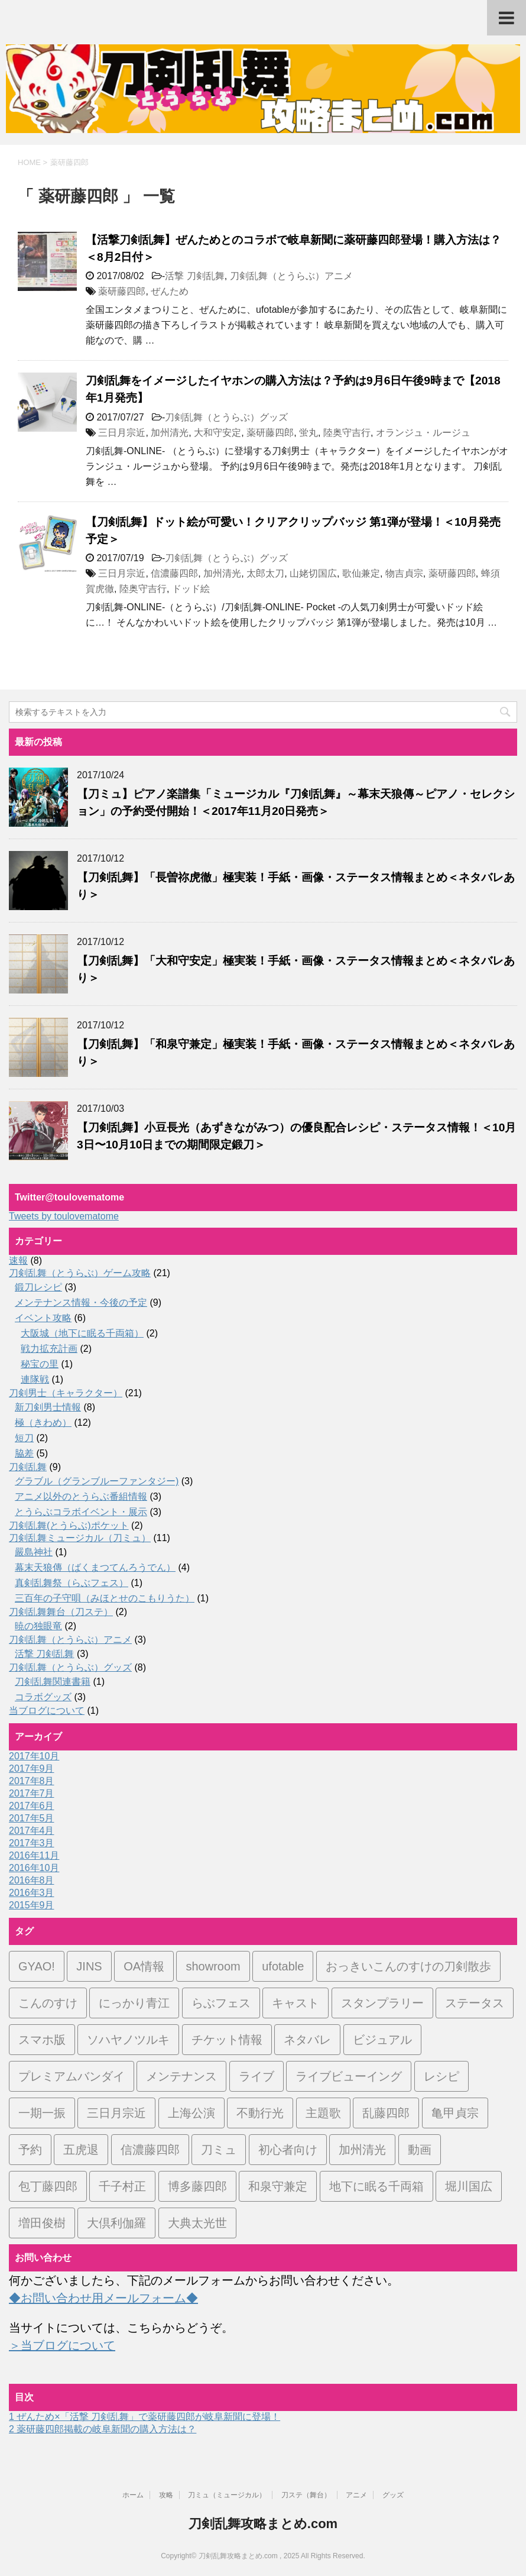  I want to click on 刀剣乱舞（とうらぶ）グッズ, so click(226, 417).